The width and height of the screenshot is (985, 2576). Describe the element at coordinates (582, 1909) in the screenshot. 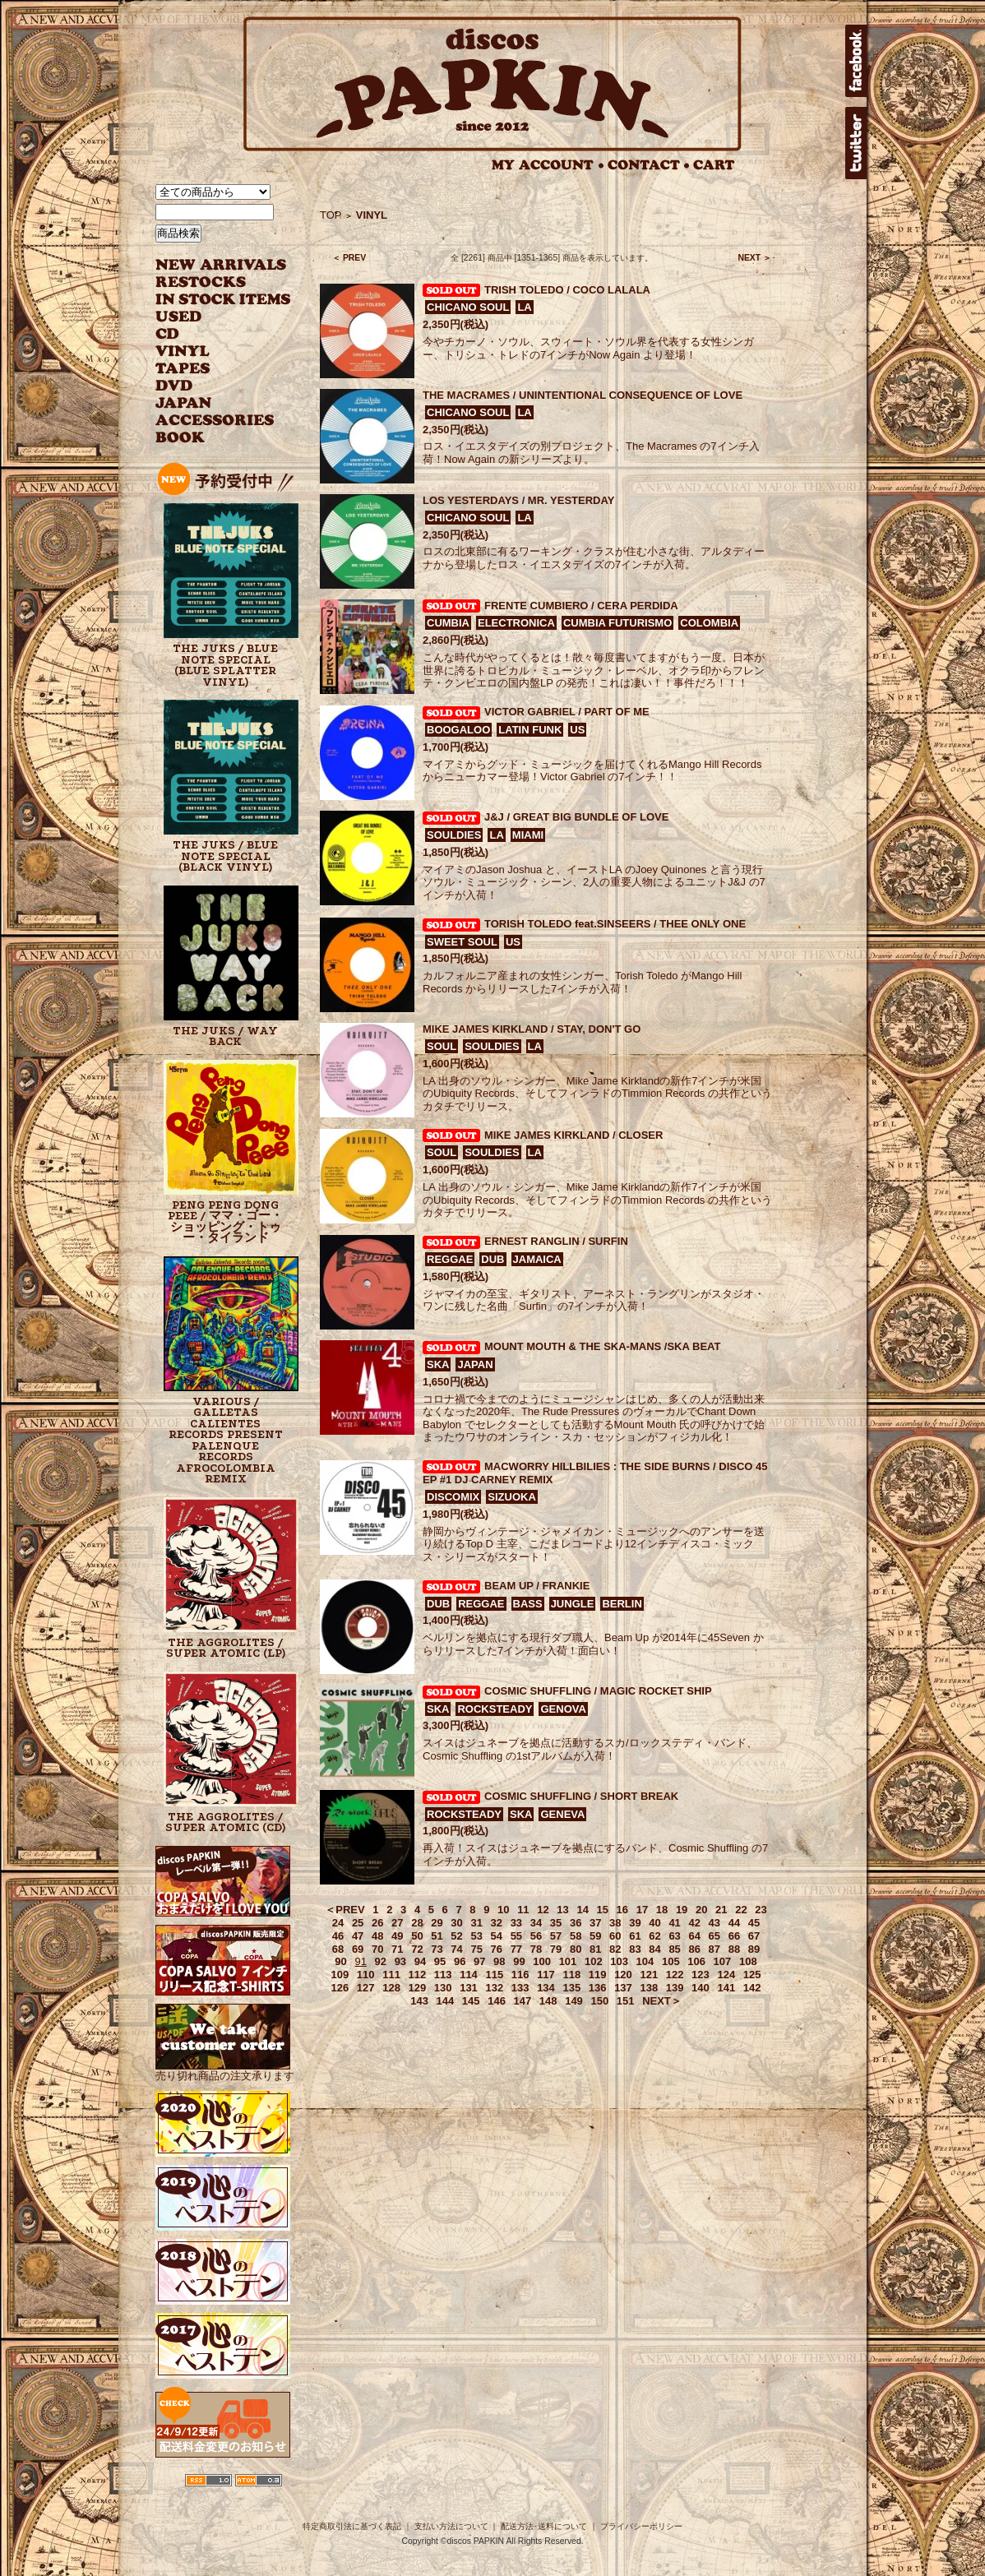

I see `14` at that location.